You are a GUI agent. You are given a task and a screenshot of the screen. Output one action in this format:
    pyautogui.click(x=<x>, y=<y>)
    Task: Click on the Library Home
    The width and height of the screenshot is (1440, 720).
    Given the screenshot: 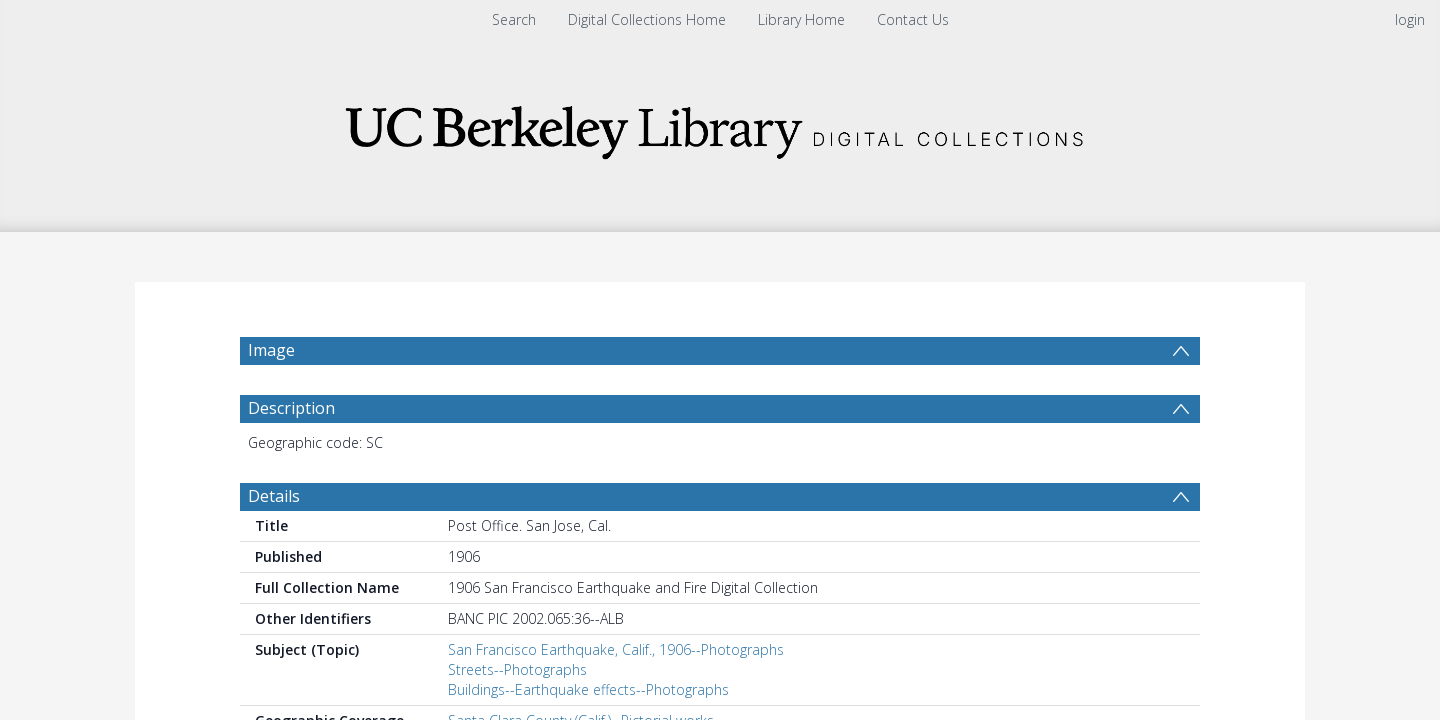 What is the action you would take?
    pyautogui.click(x=801, y=19)
    